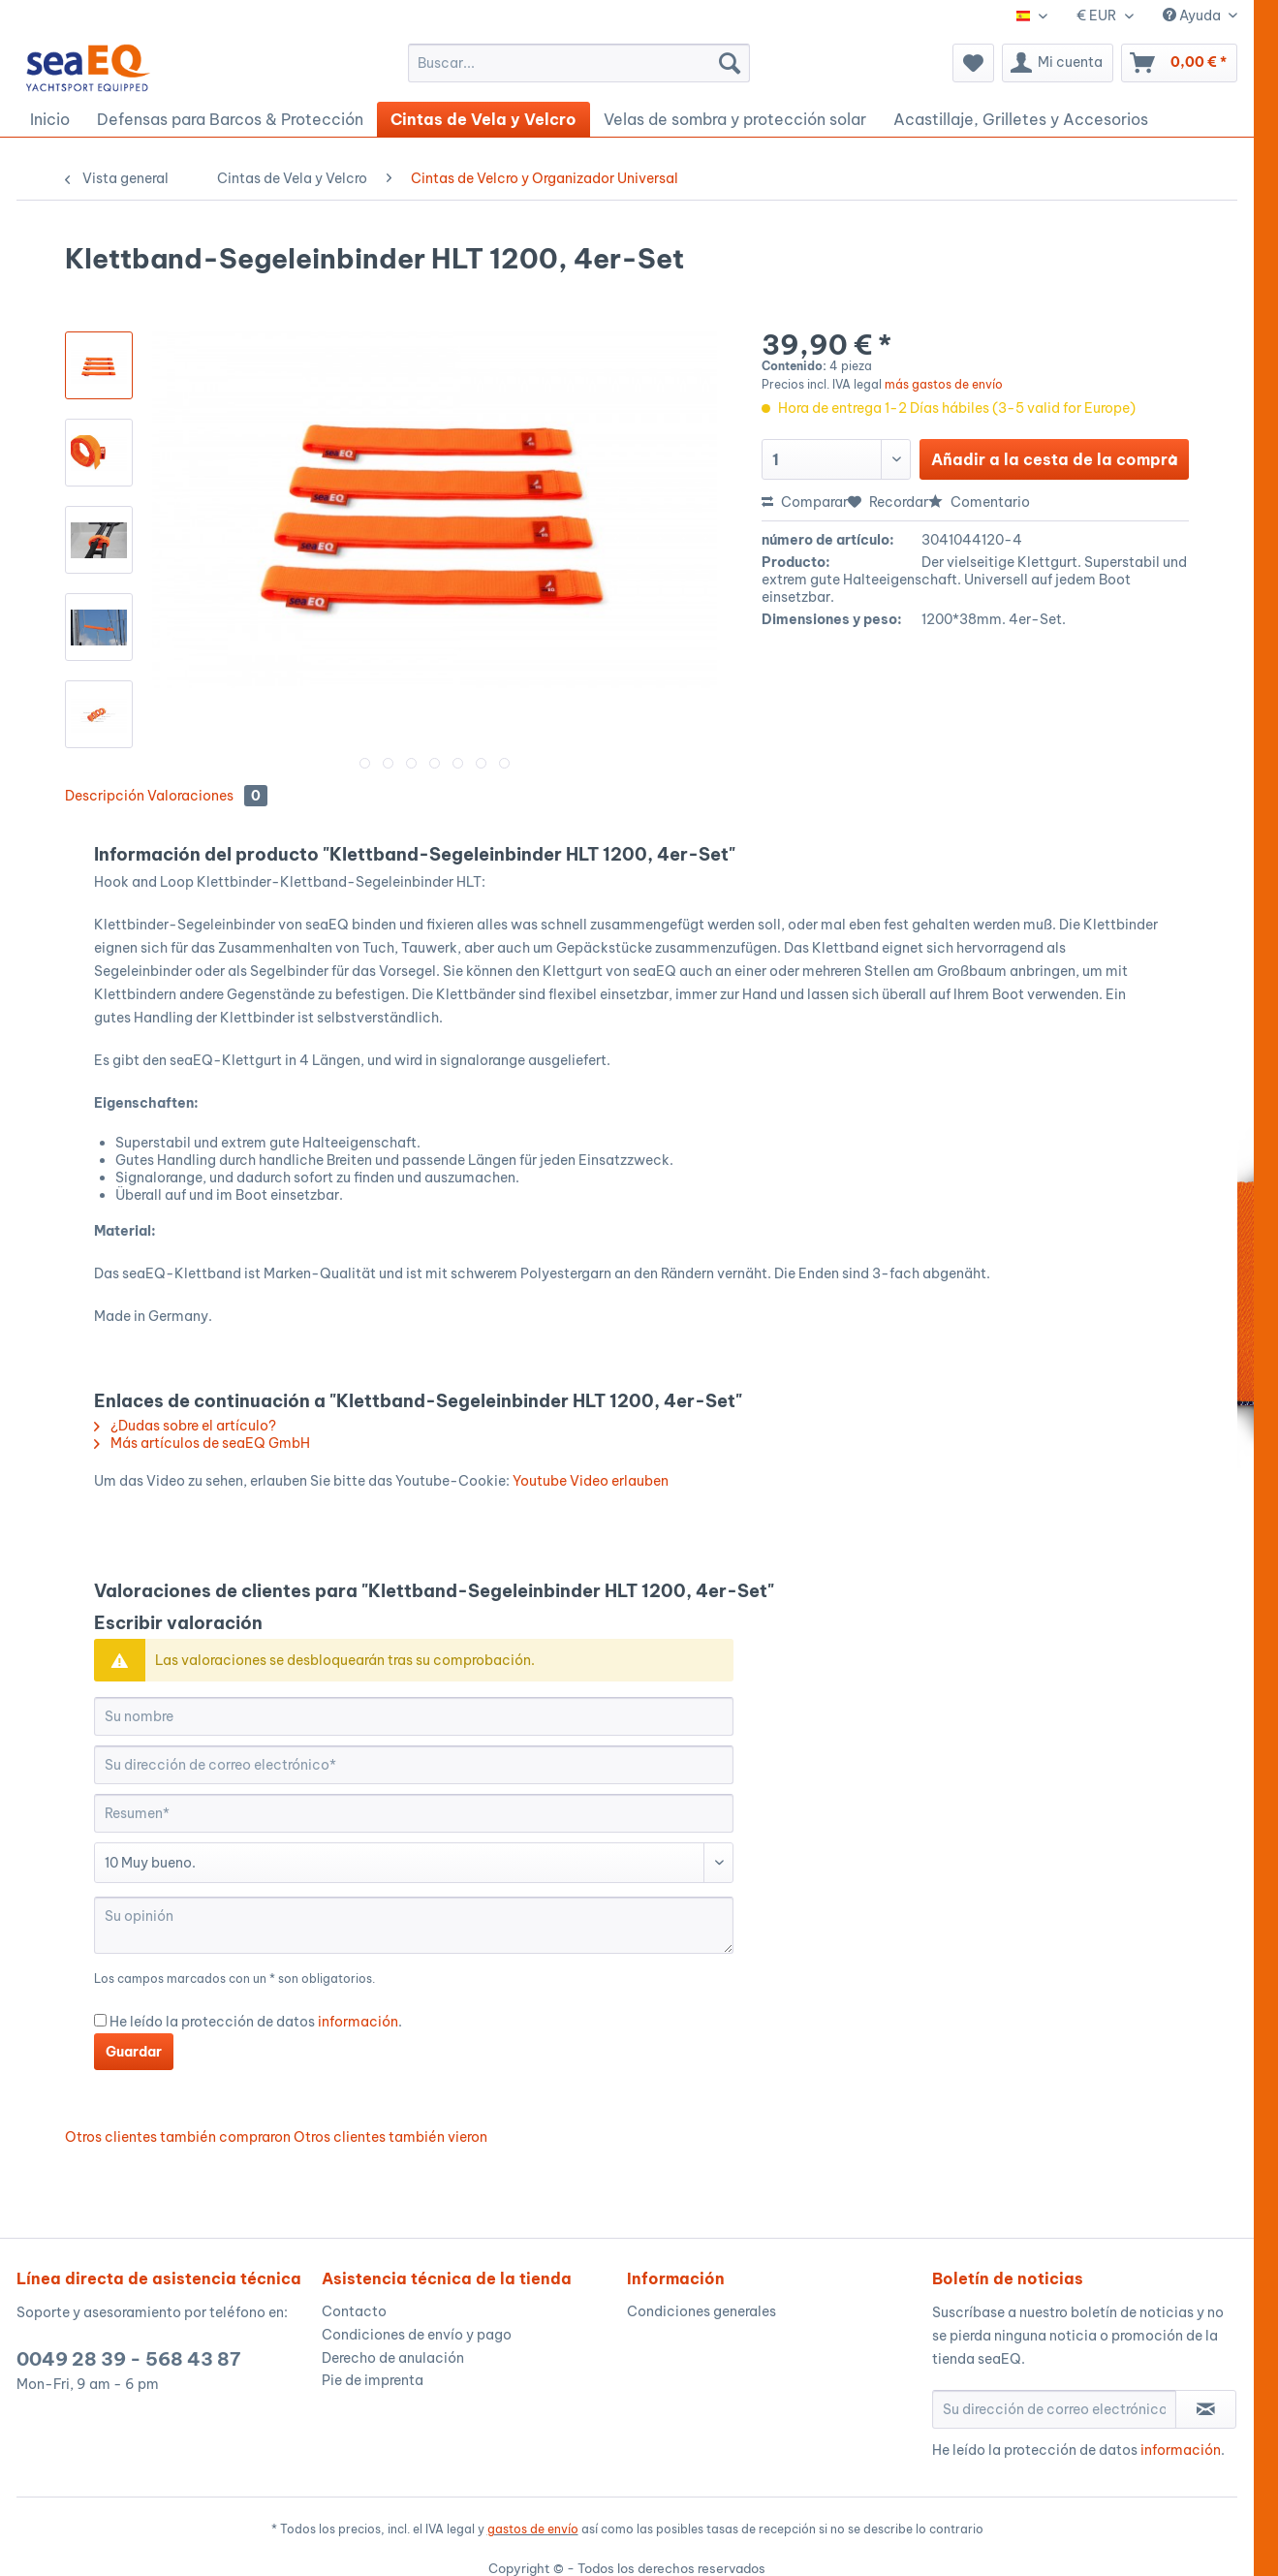  I want to click on [Buscar], so click(729, 63).